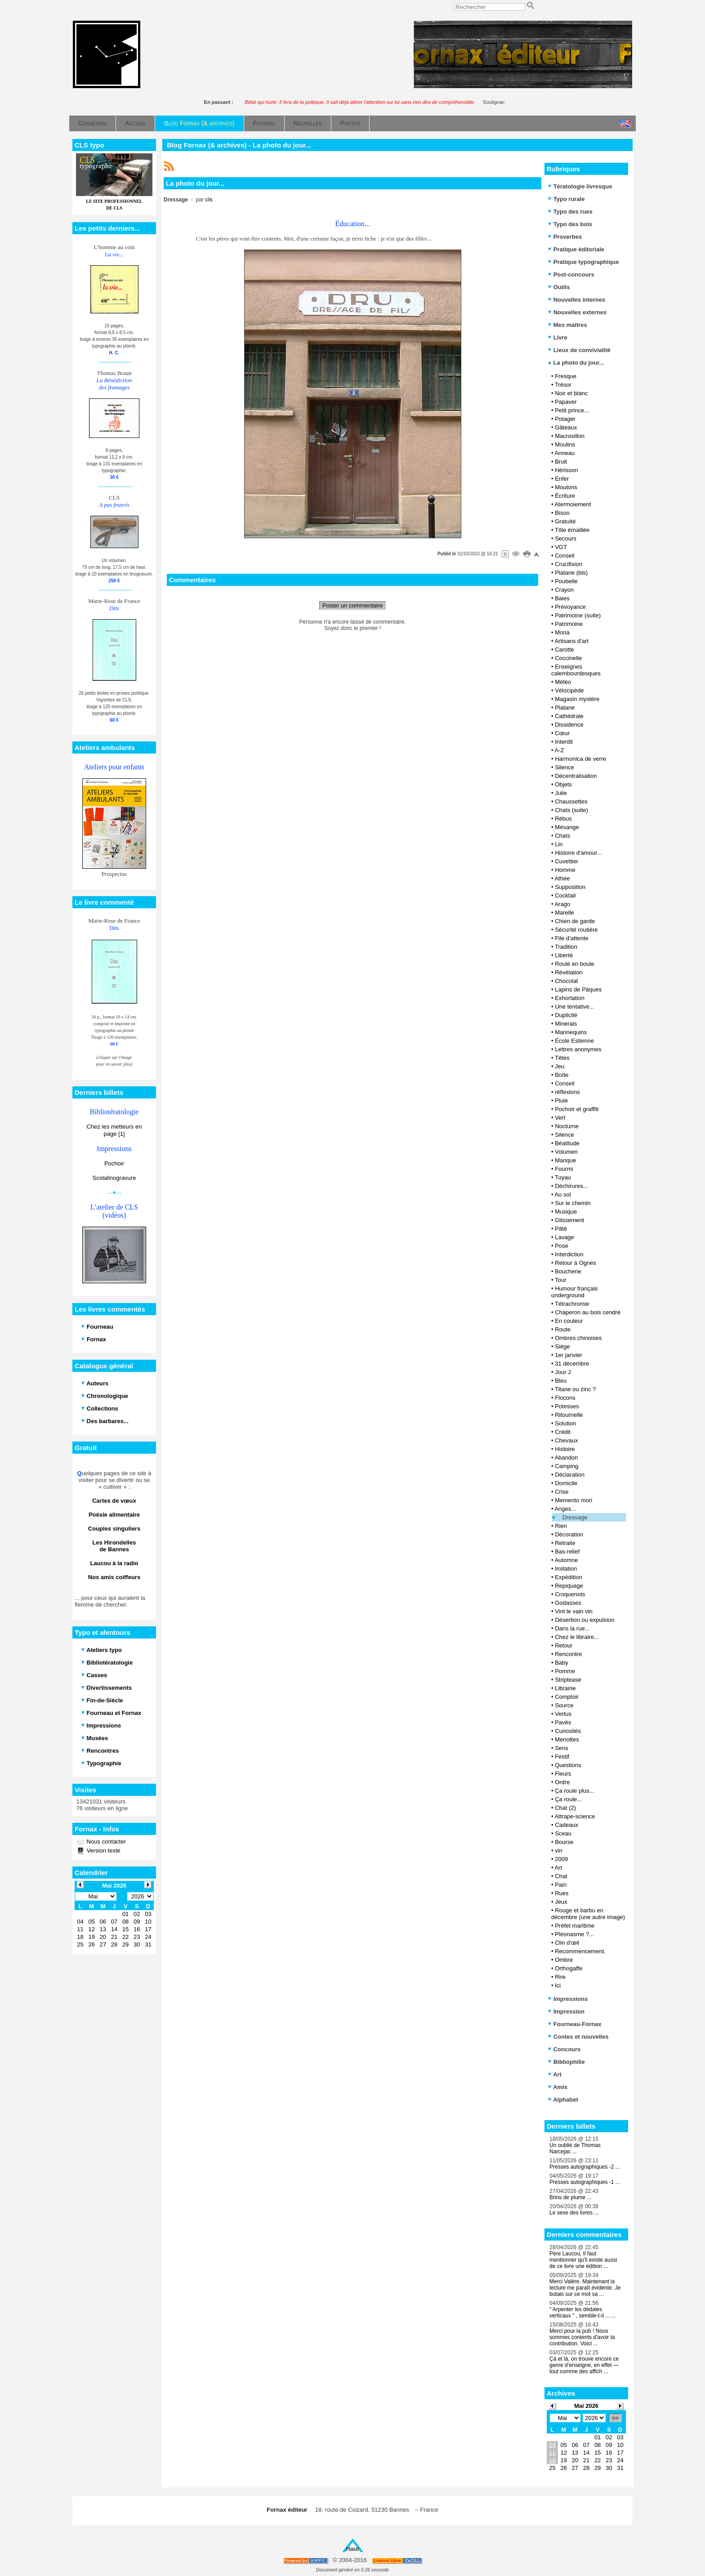 This screenshot has width=705, height=2576. Describe the element at coordinates (568, 972) in the screenshot. I see `Révélation` at that location.